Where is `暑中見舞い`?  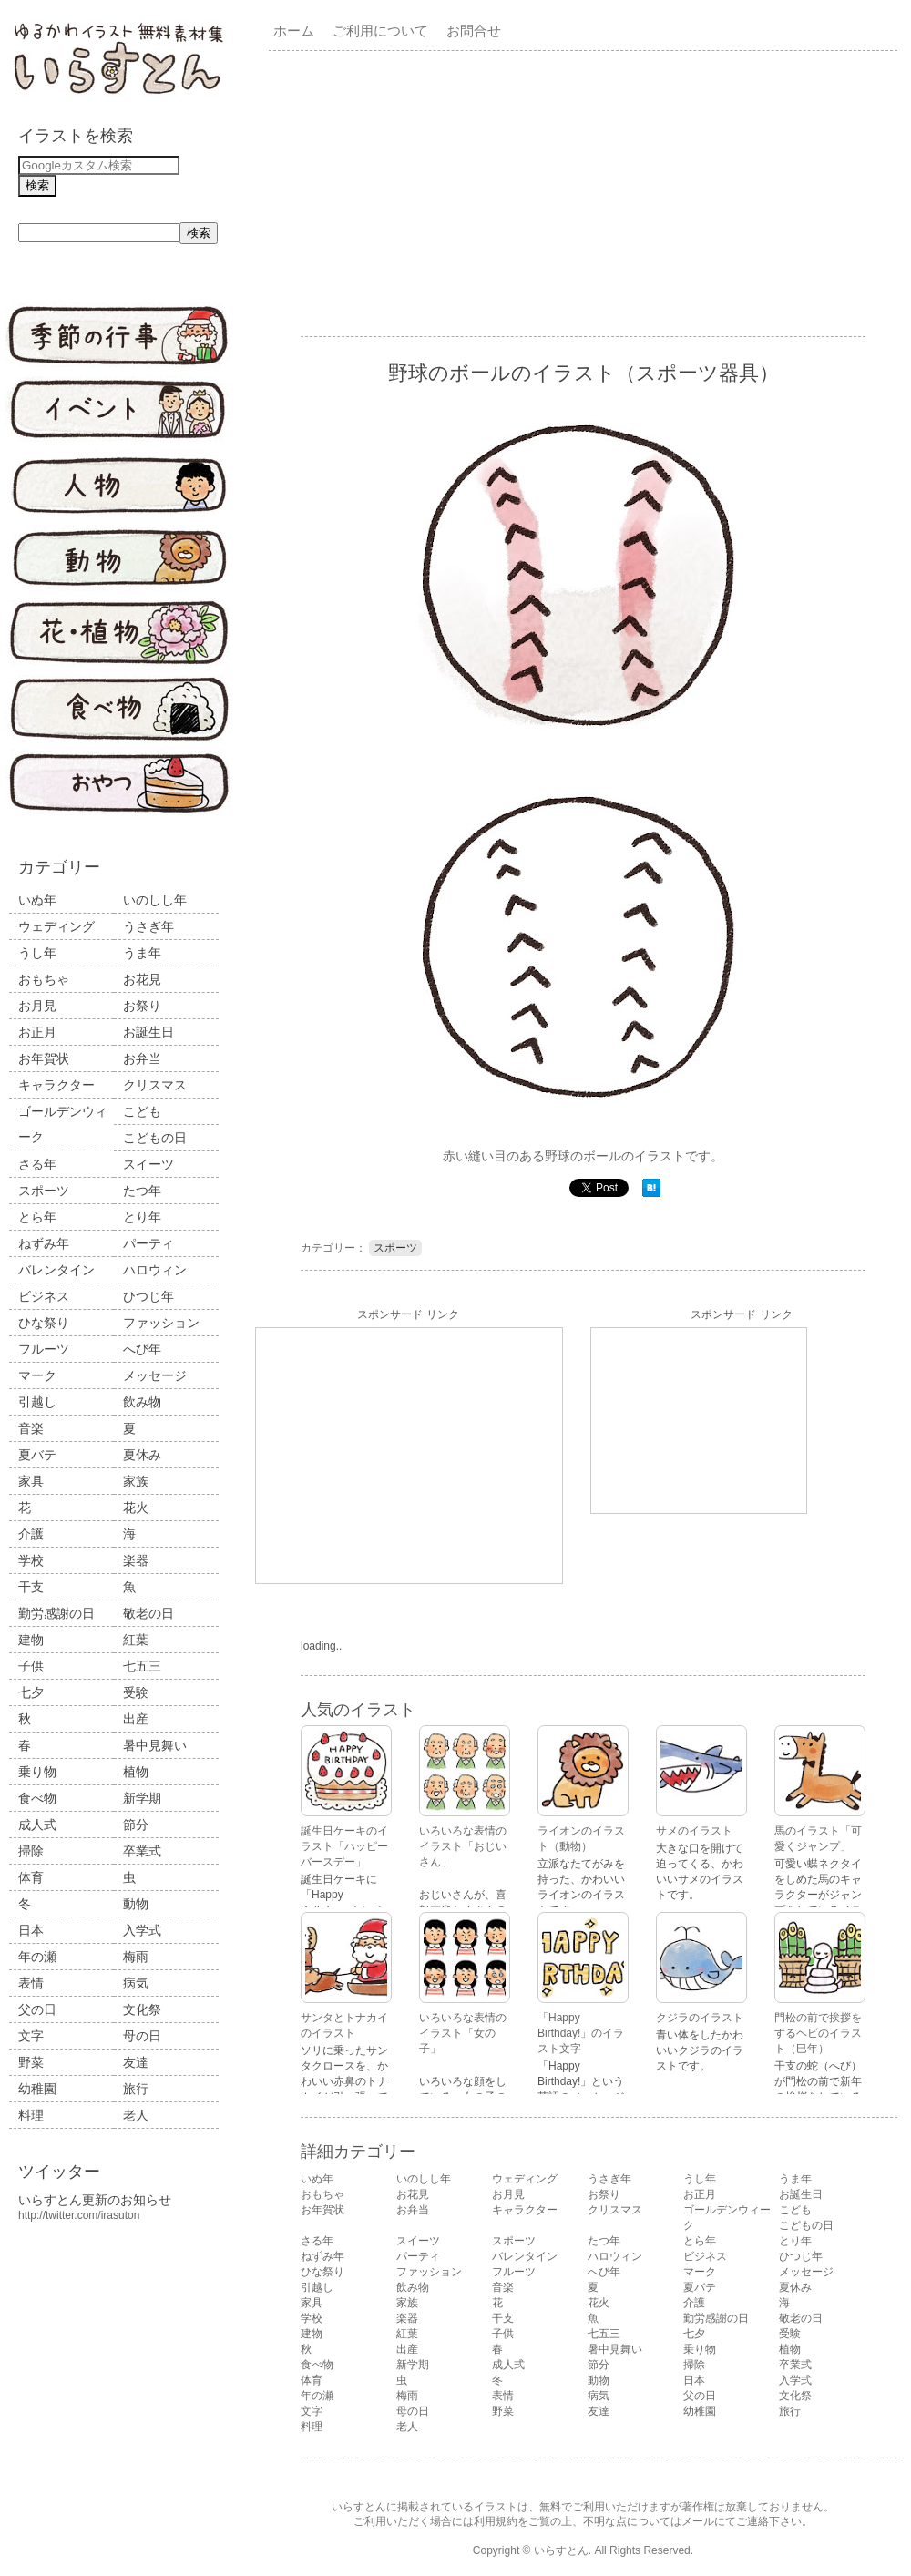
暑中見舞い is located at coordinates (155, 1745).